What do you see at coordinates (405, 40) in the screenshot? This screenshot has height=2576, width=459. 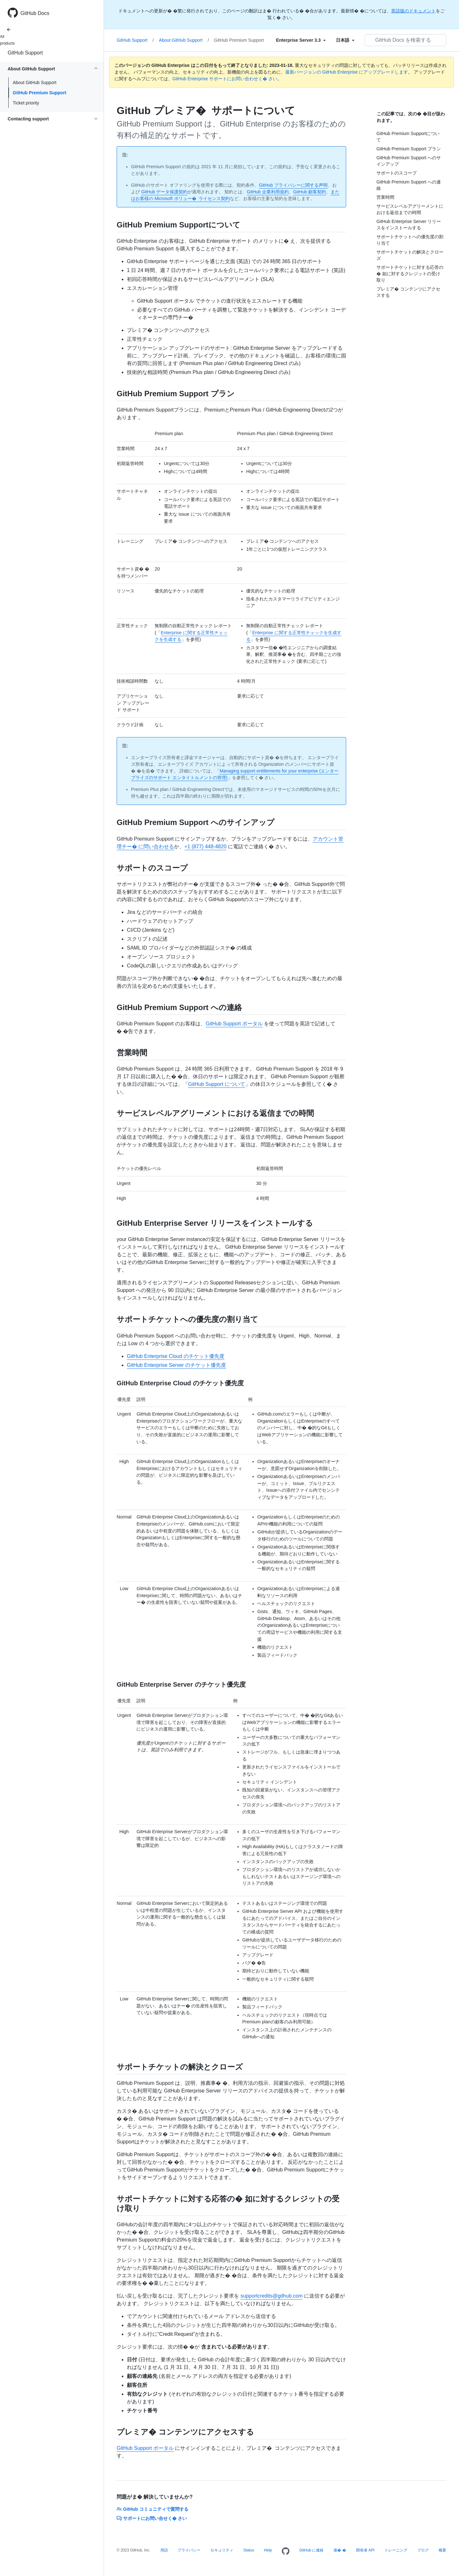 I see `[GitHub Docs を検索する]` at bounding box center [405, 40].